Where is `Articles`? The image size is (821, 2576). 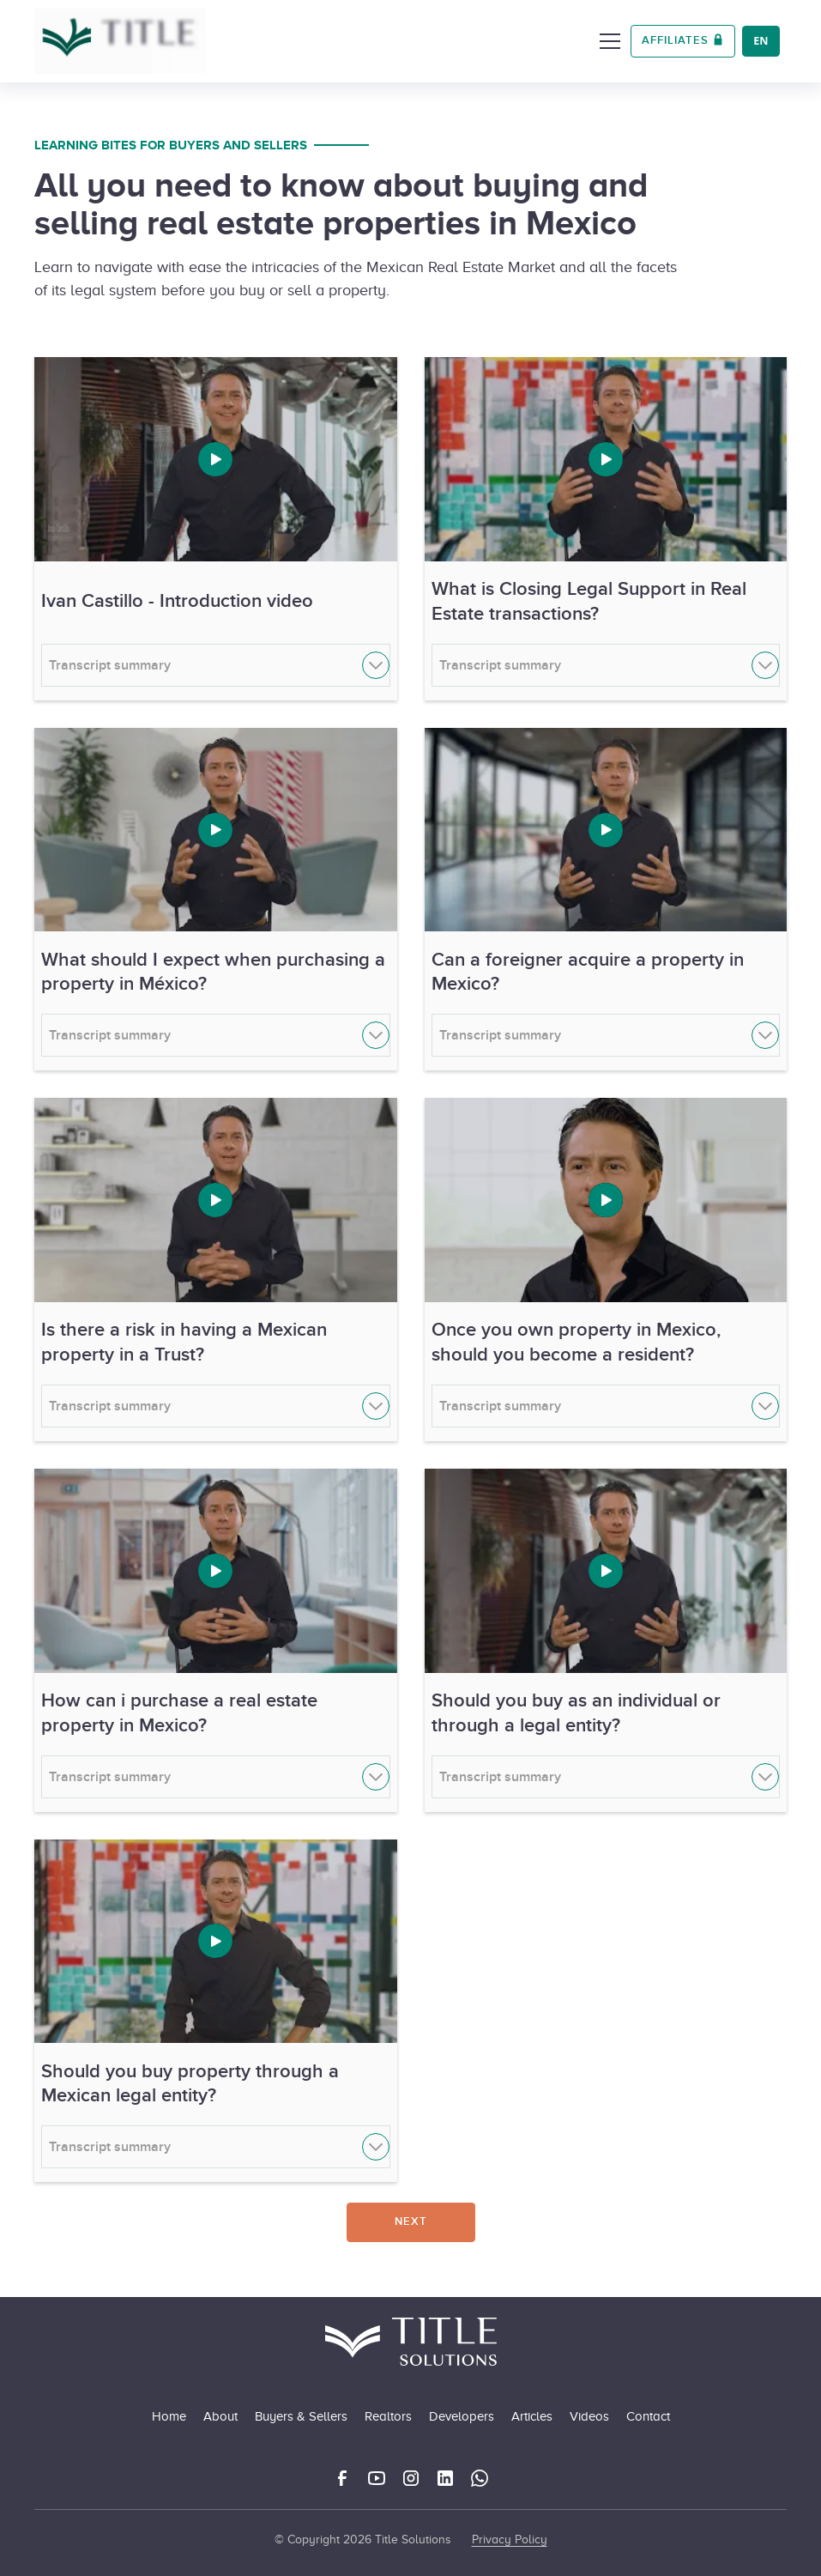
Articles is located at coordinates (531, 2416).